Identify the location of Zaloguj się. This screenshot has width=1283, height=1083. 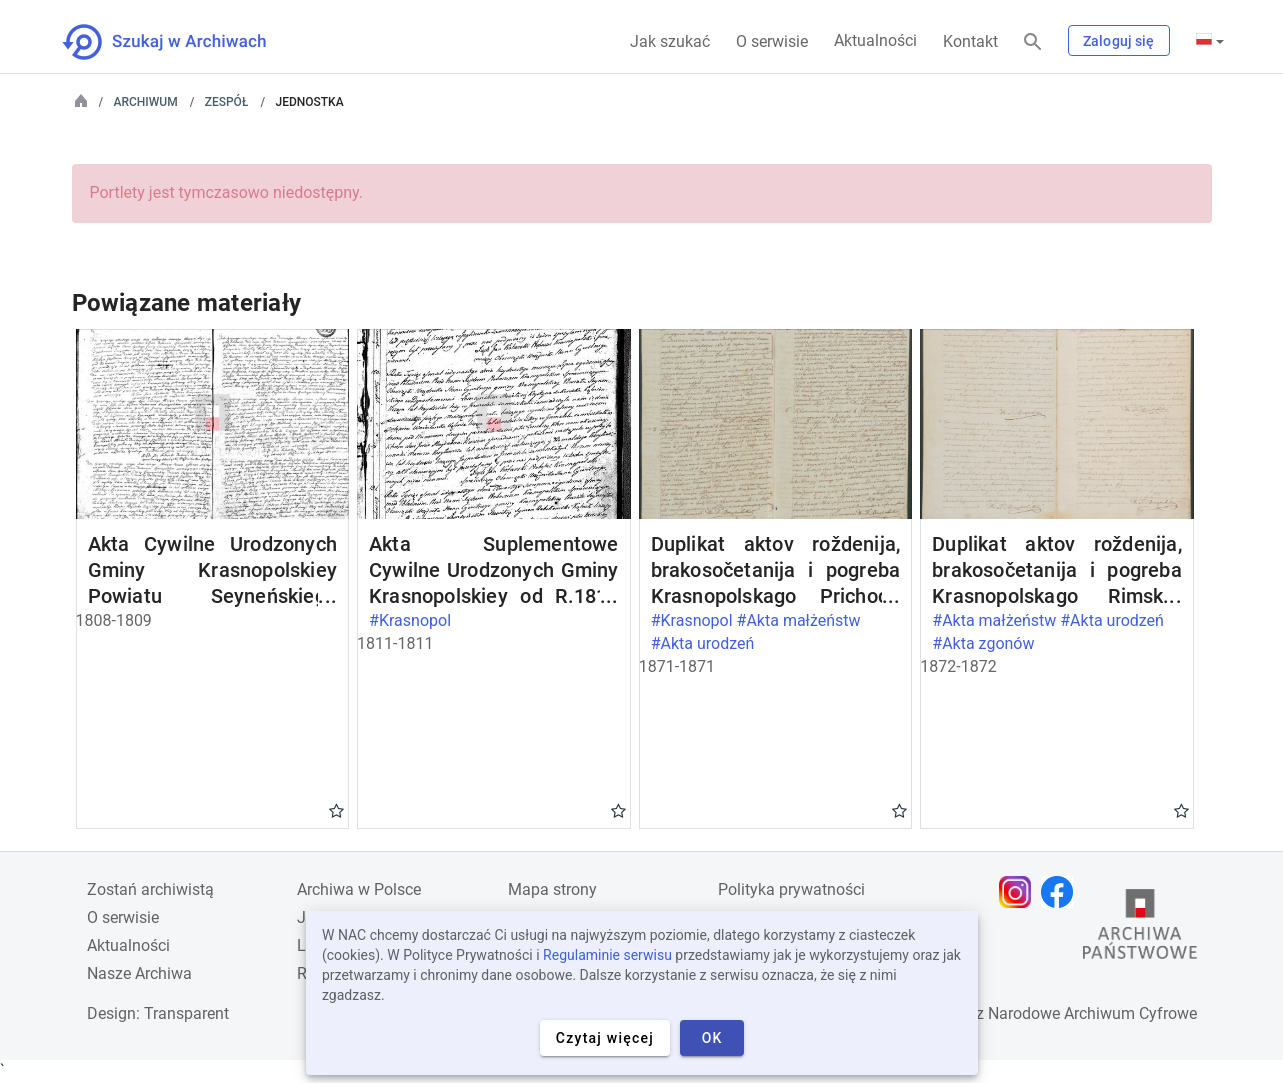
(1119, 41).